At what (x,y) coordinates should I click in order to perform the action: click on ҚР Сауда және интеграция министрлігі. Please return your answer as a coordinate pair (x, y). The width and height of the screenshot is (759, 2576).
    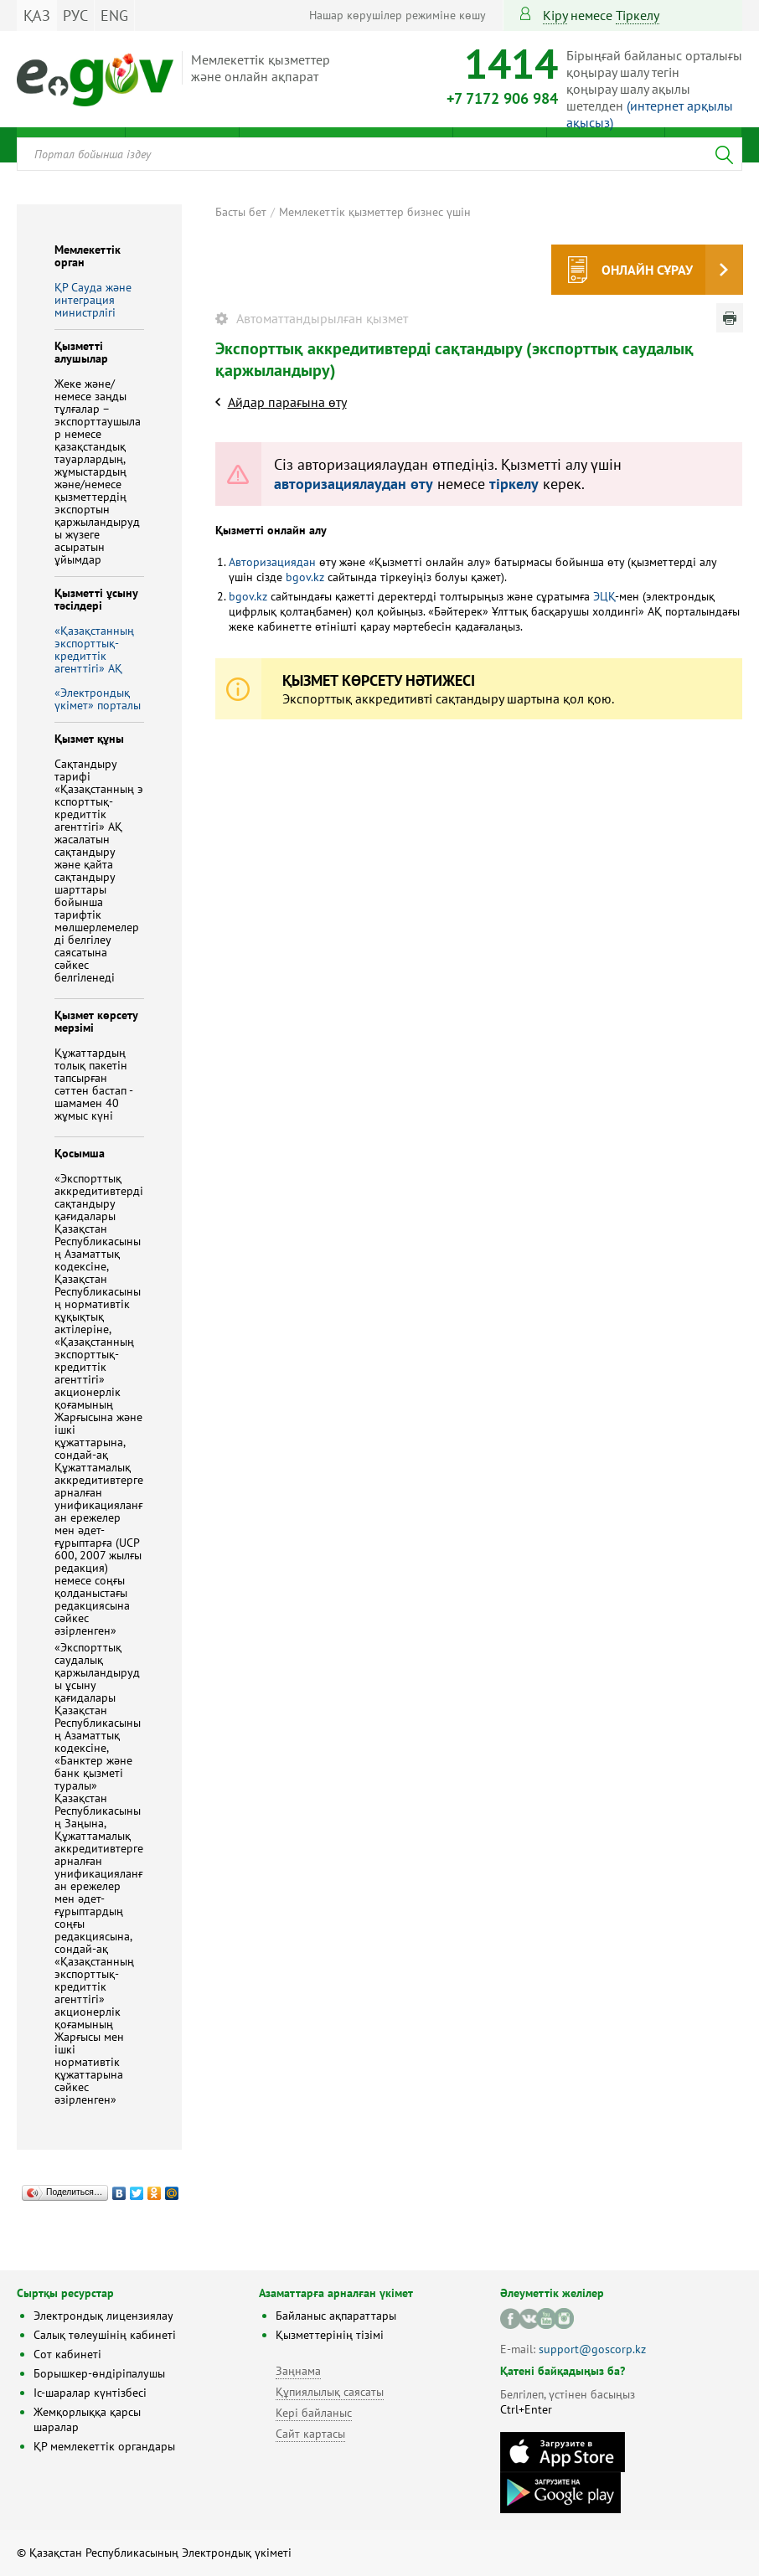
    Looking at the image, I should click on (93, 300).